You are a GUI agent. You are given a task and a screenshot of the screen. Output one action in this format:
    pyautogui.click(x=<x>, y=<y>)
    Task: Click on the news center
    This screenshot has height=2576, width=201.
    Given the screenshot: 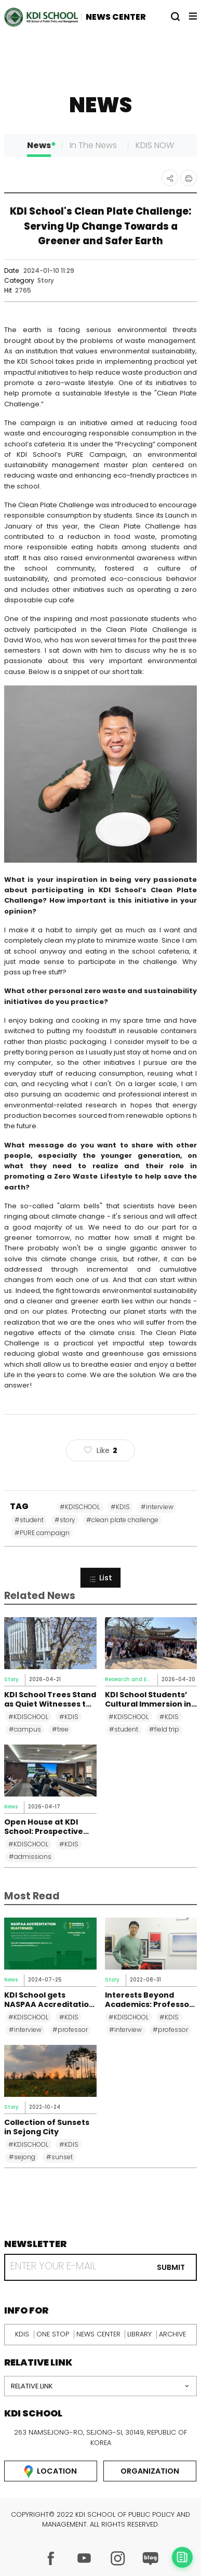 What is the action you would take?
    pyautogui.click(x=98, y=2334)
    